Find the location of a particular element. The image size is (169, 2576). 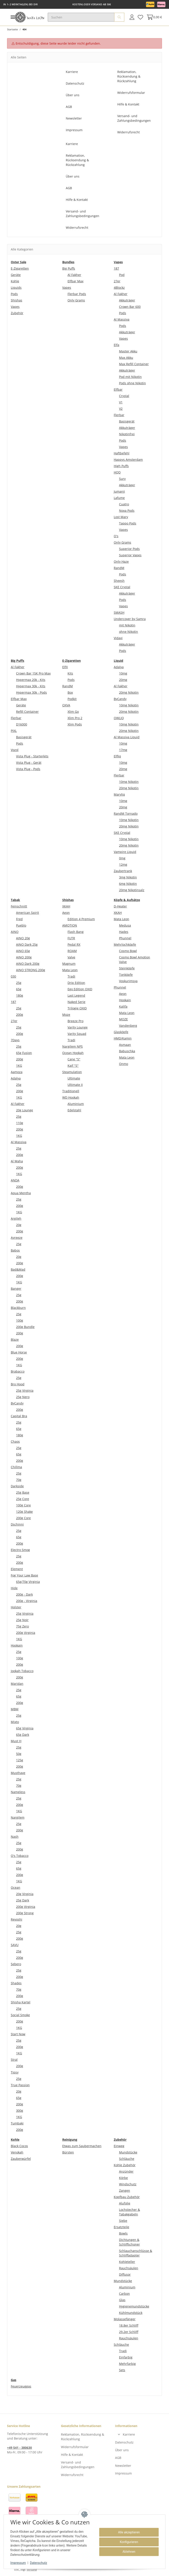

200g - Dark is located at coordinates (24, 1594).